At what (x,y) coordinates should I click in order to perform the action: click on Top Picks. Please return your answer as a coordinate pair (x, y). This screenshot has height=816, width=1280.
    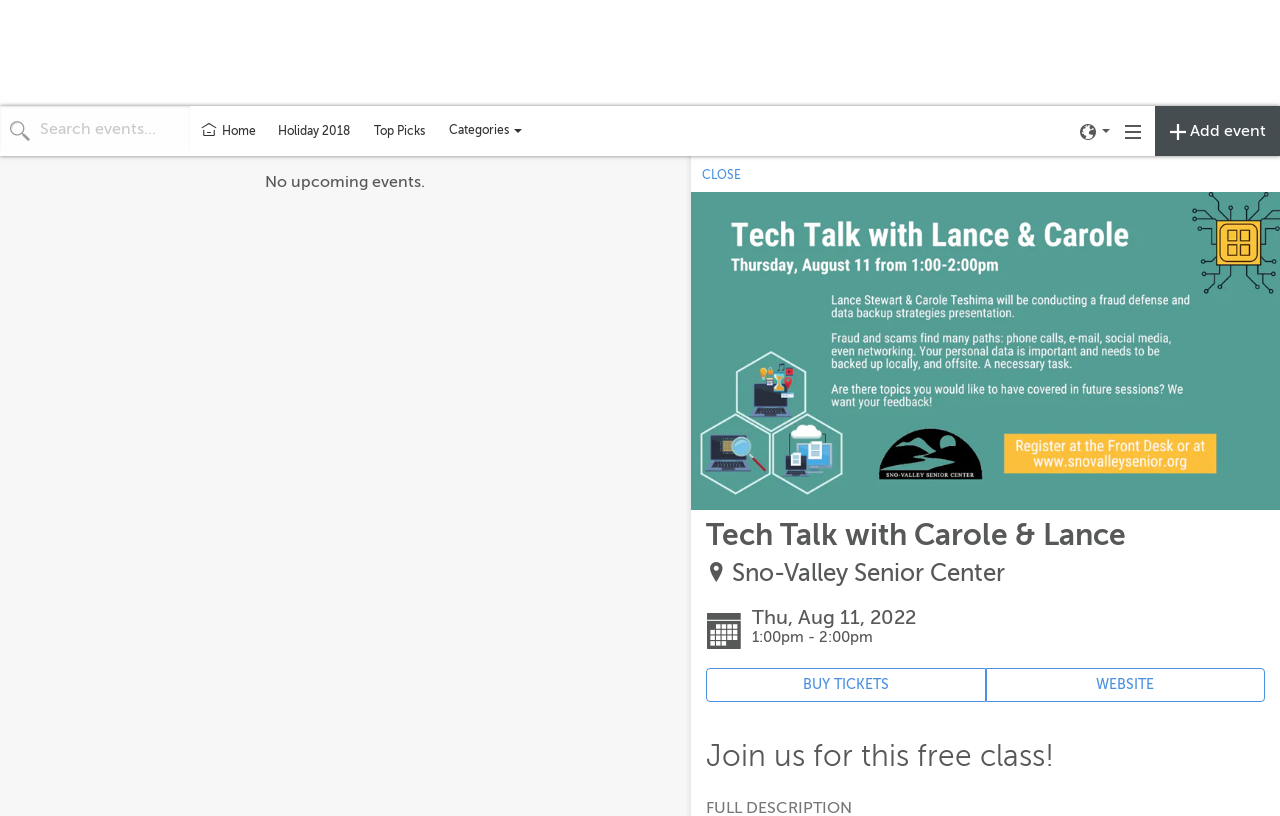
    Looking at the image, I should click on (399, 131).